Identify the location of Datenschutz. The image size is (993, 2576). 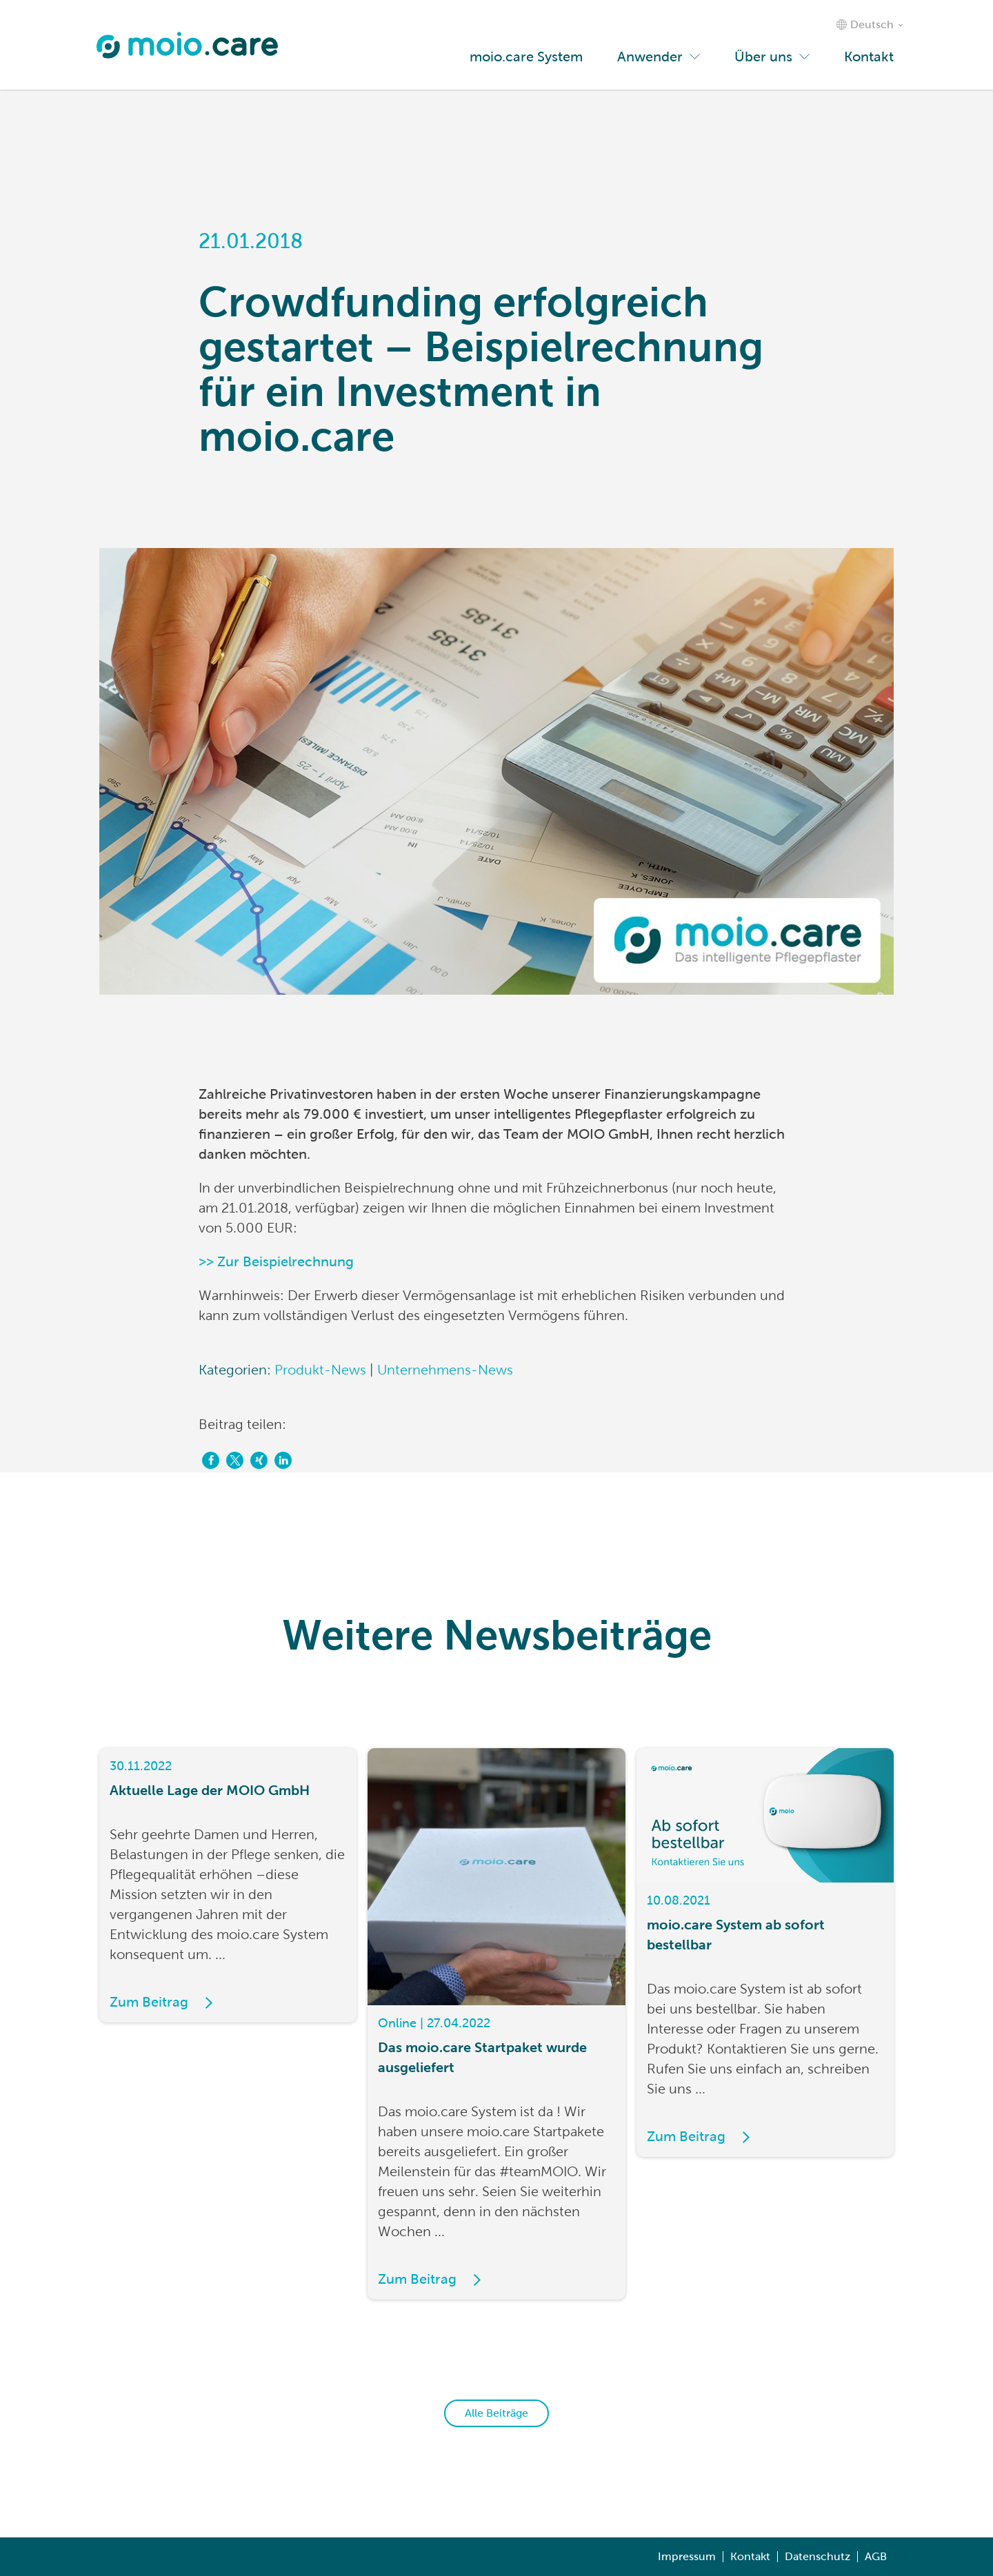
(817, 2556).